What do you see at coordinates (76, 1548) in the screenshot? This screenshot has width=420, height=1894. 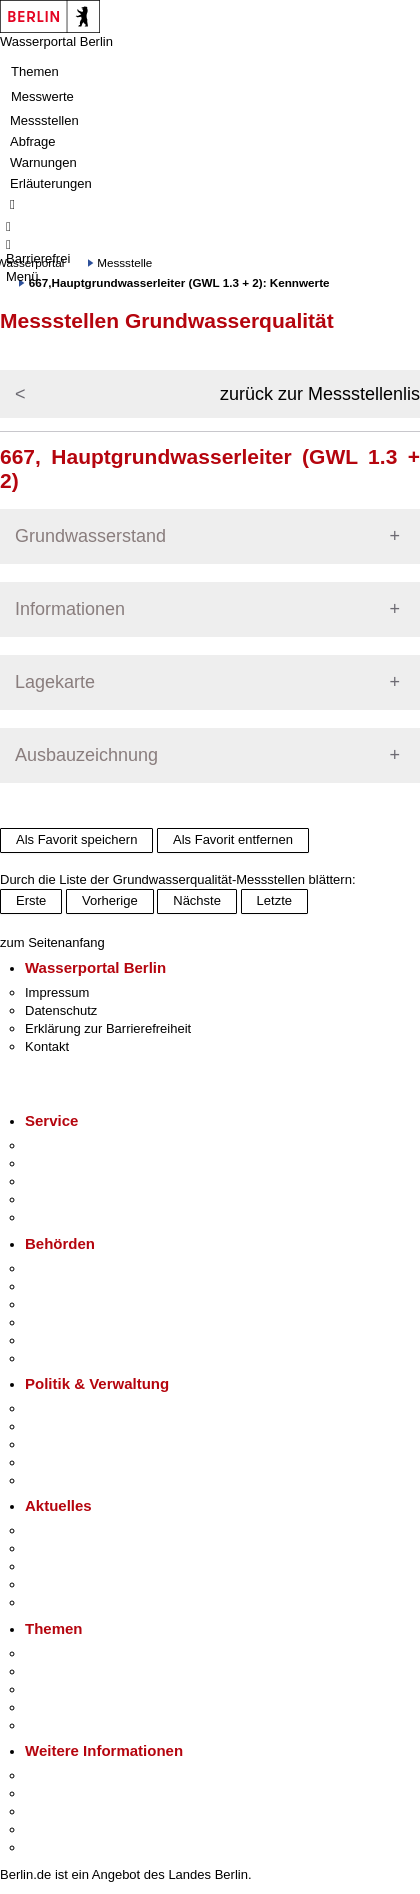 I see `Polizeimeldungen` at bounding box center [76, 1548].